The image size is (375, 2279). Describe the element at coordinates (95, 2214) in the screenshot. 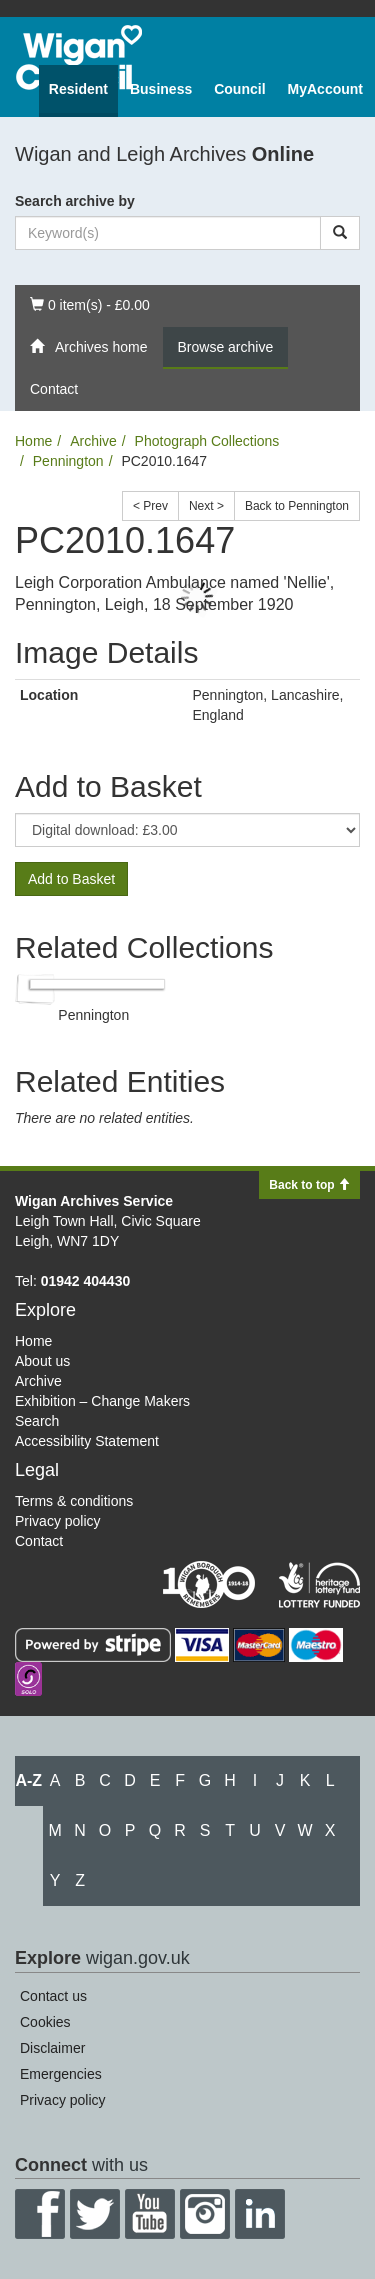

I see `Twitter` at that location.